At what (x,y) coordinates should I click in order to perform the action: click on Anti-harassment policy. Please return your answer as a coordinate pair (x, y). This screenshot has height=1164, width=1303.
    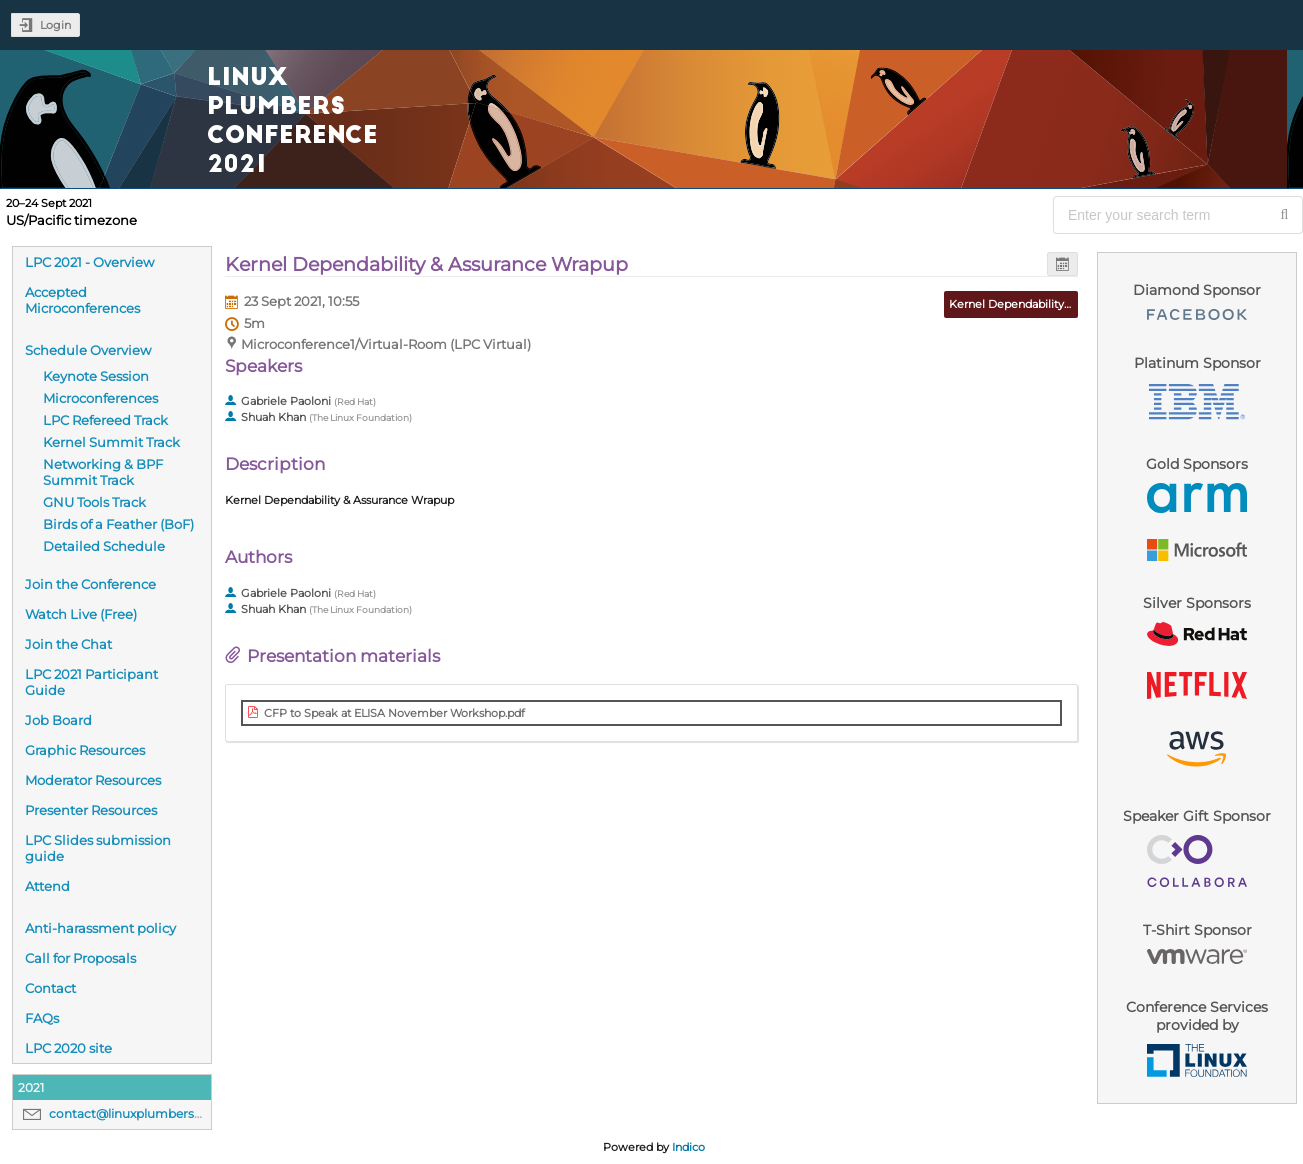
    Looking at the image, I should click on (100, 928).